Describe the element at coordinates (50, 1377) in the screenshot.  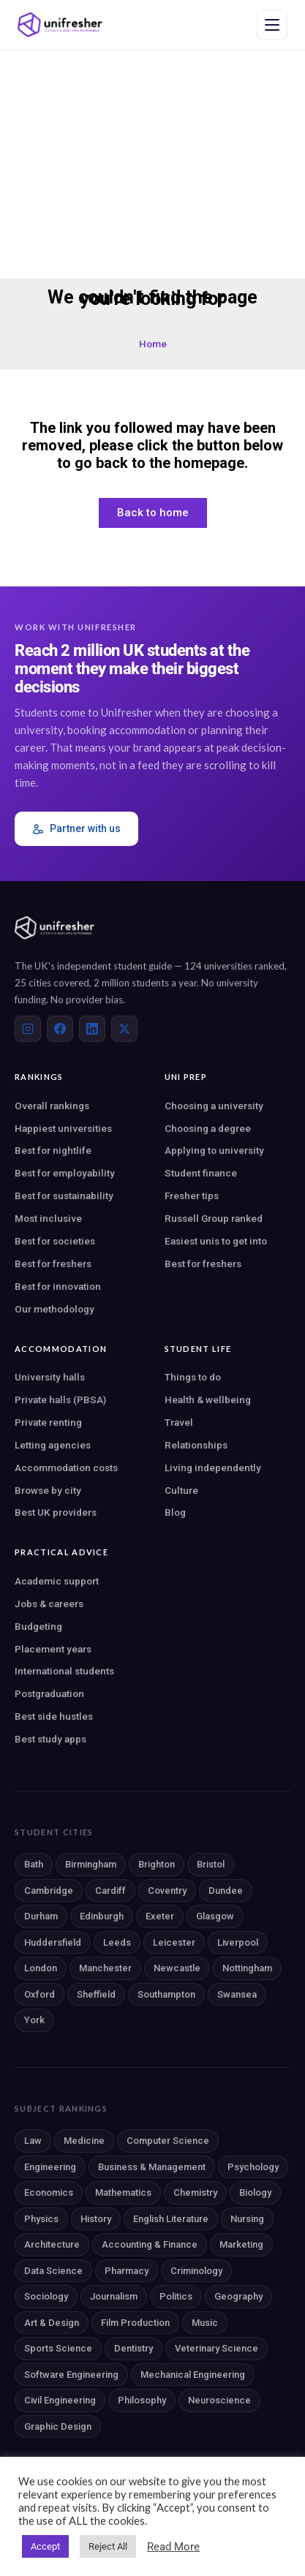
I see `University halls` at that location.